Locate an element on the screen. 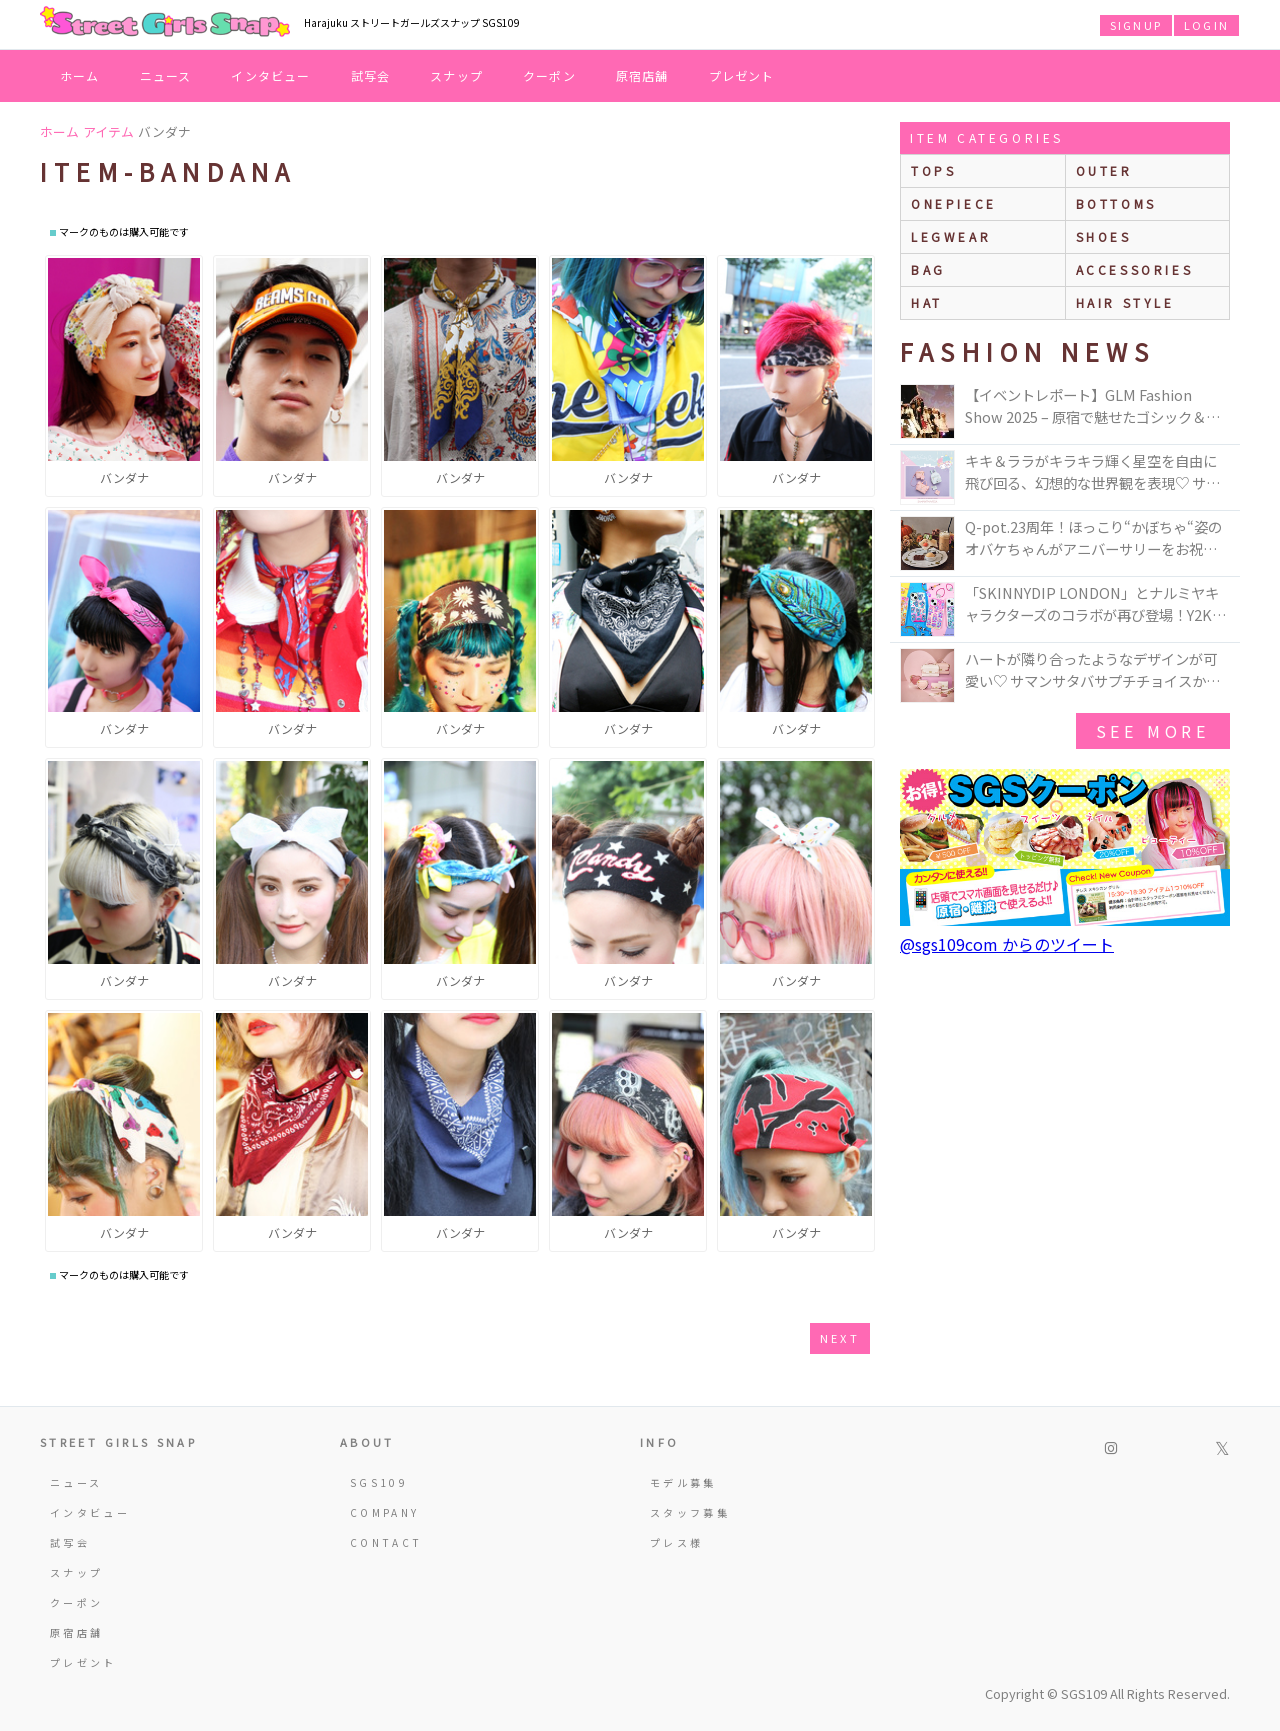 The image size is (1280, 1731). CONTACT is located at coordinates (386, 1542).